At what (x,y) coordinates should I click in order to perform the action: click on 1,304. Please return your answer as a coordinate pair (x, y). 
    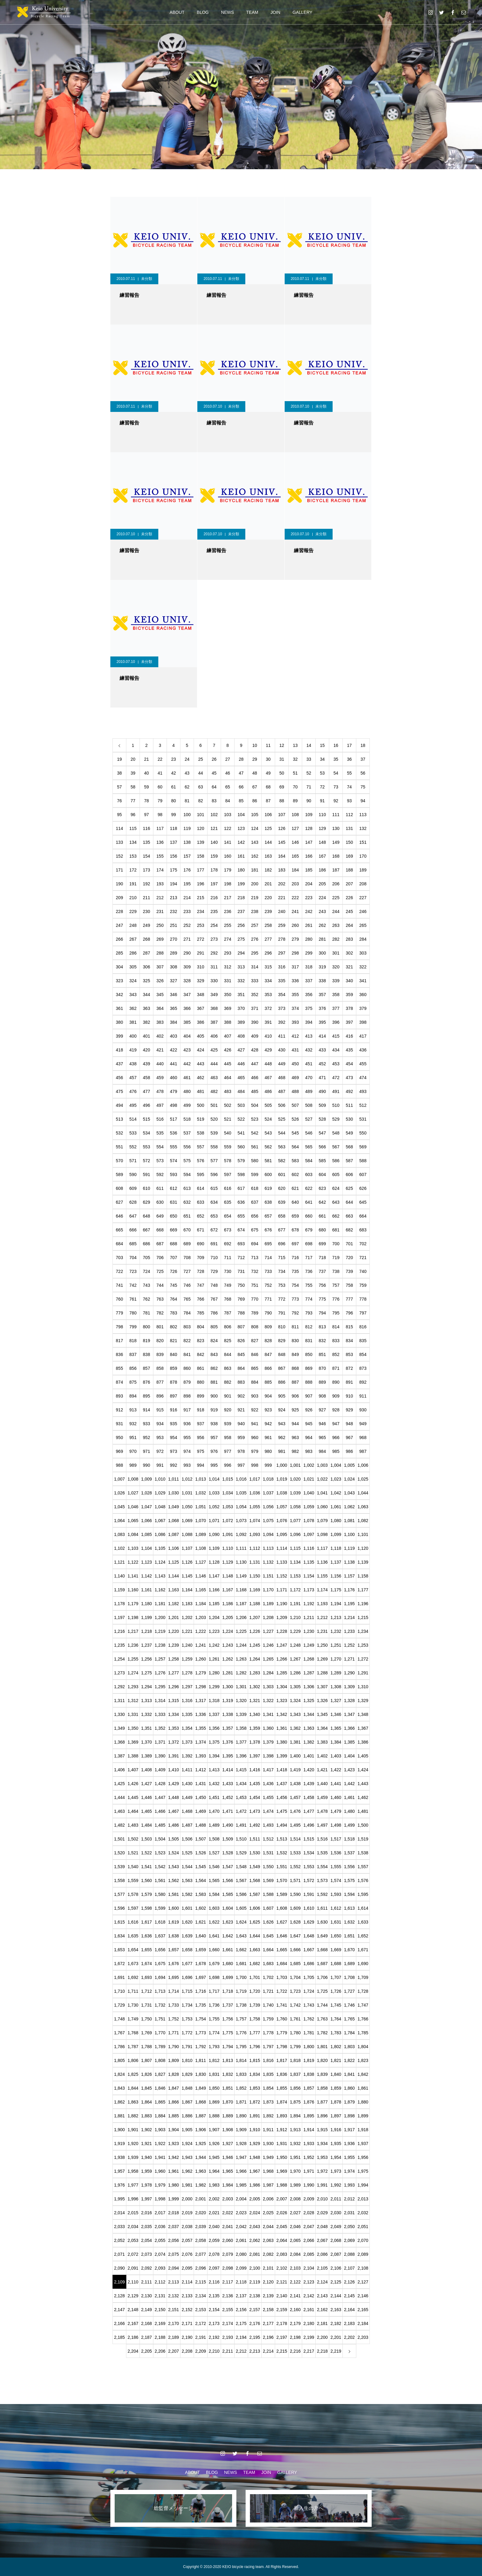
    Looking at the image, I should click on (281, 1686).